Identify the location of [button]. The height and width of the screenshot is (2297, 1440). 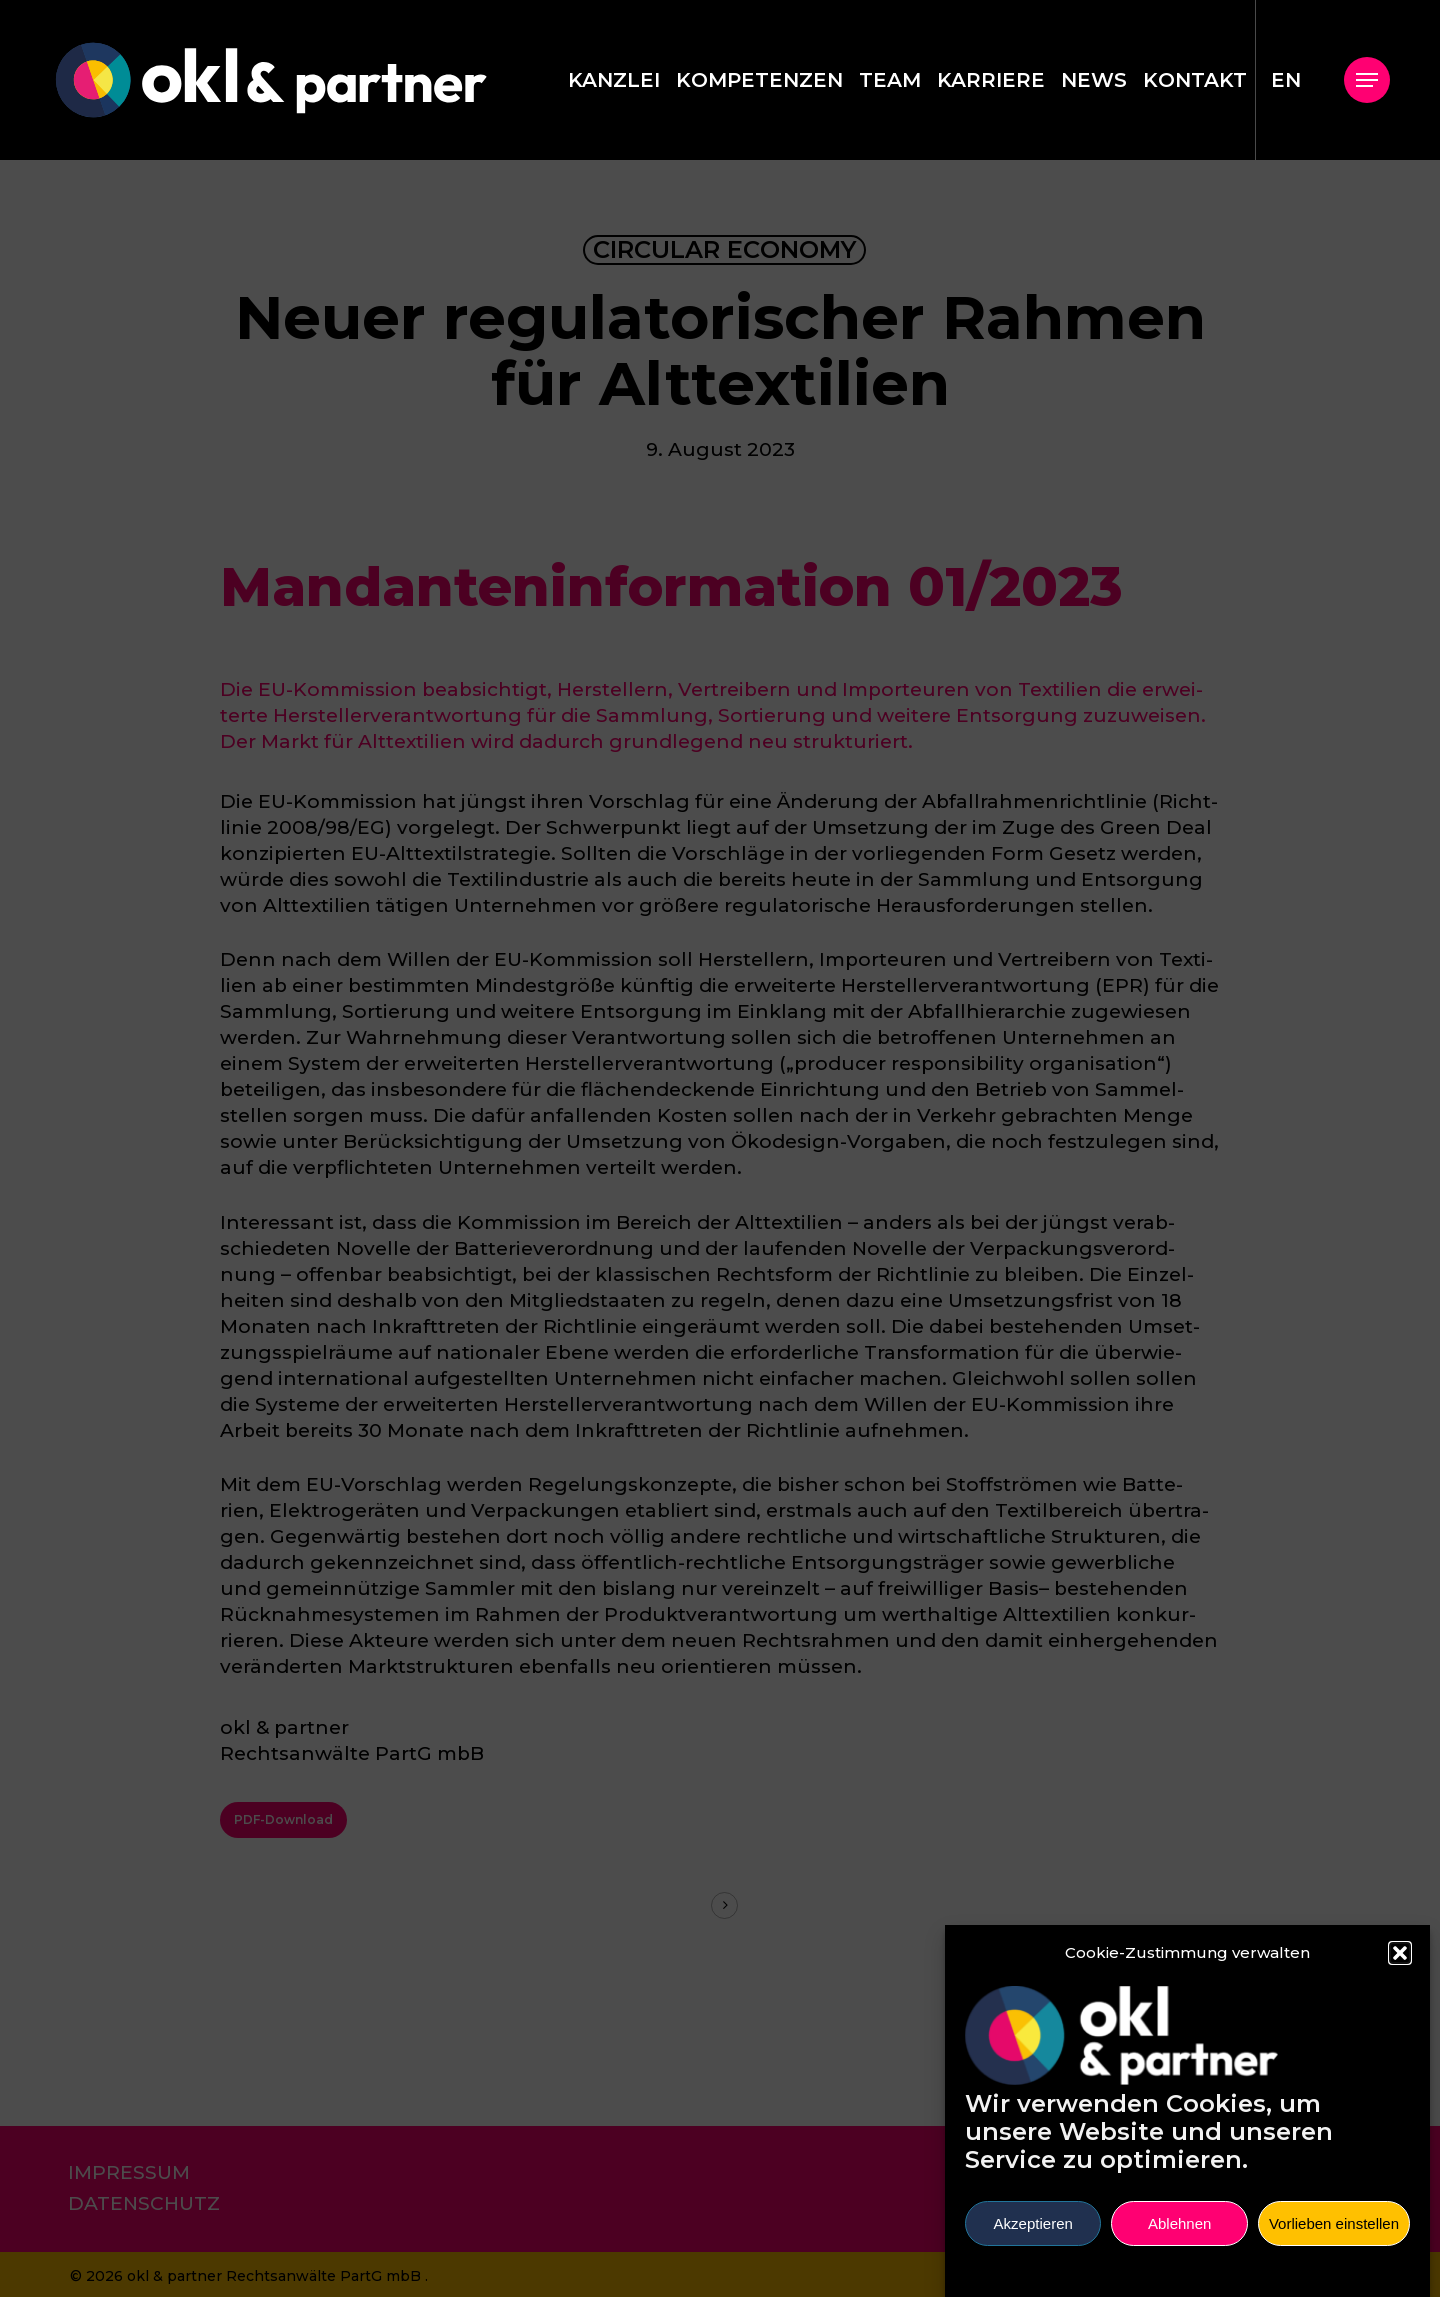
(1400, 1968).